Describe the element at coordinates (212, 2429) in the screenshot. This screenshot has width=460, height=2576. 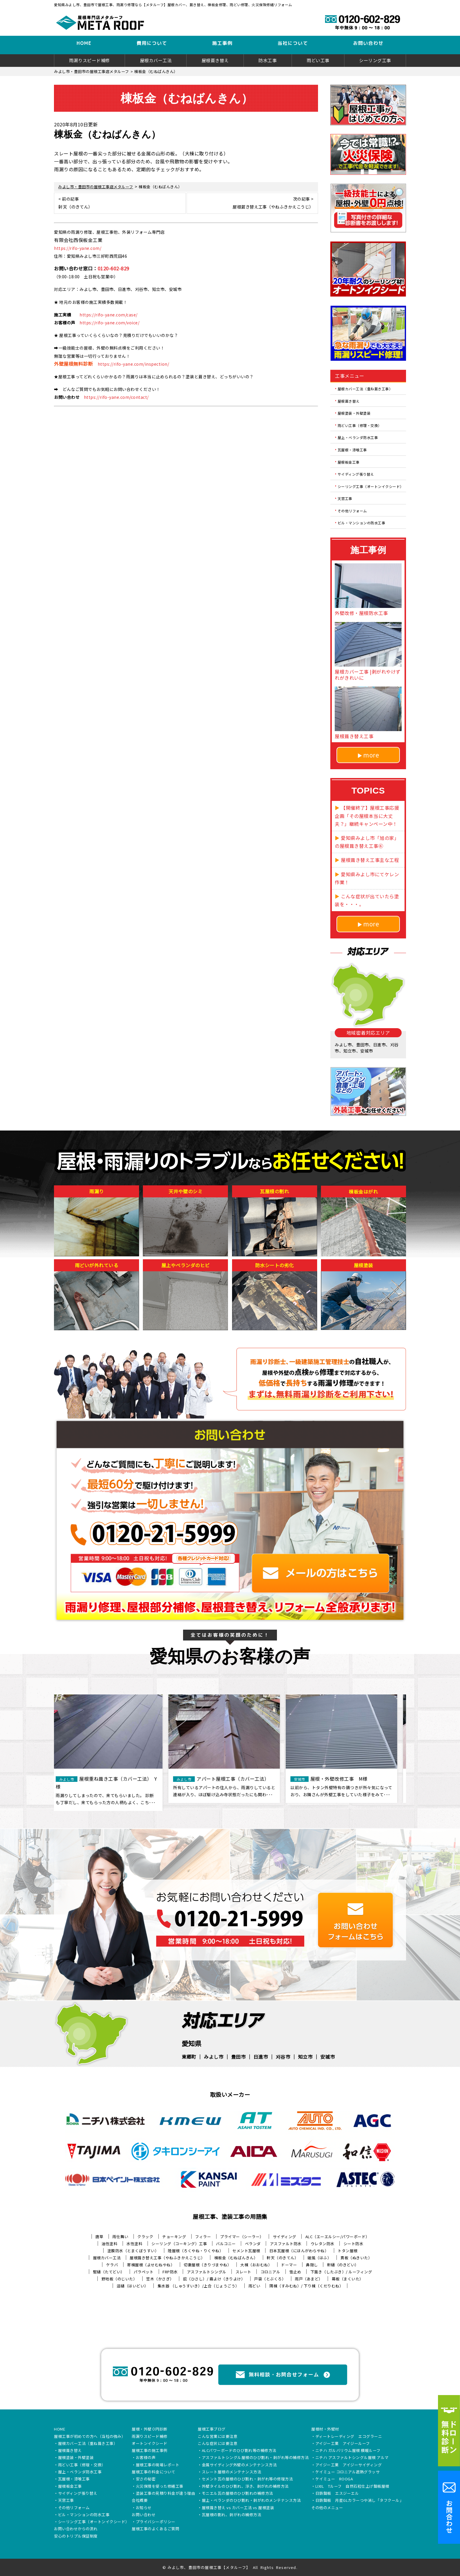
I see `屋根工事ブログ` at that location.